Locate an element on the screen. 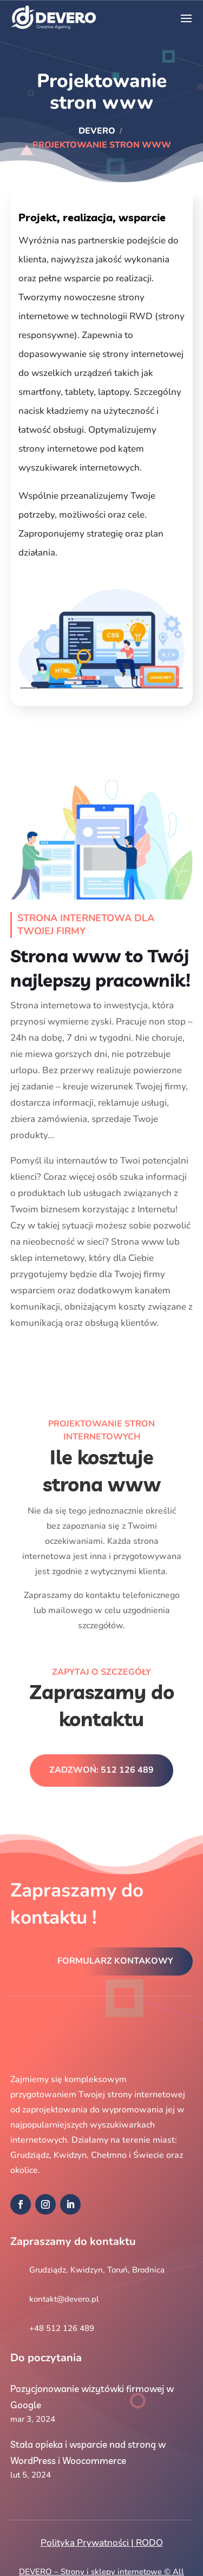  Polityka Prywatności is located at coordinates (85, 2543).